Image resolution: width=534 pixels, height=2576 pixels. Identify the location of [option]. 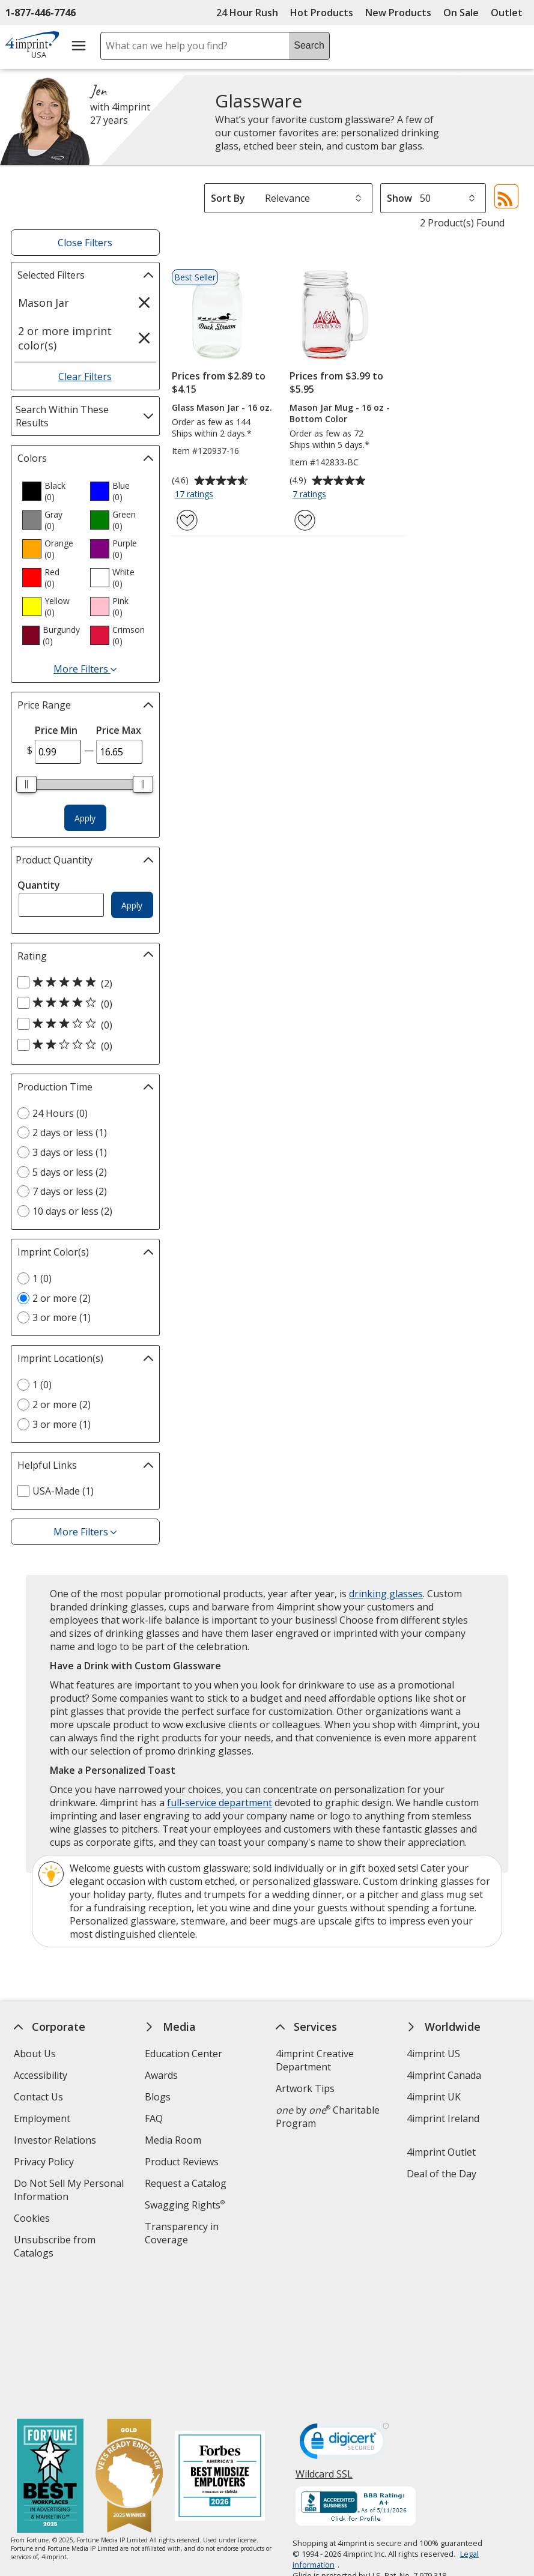
(51, 491).